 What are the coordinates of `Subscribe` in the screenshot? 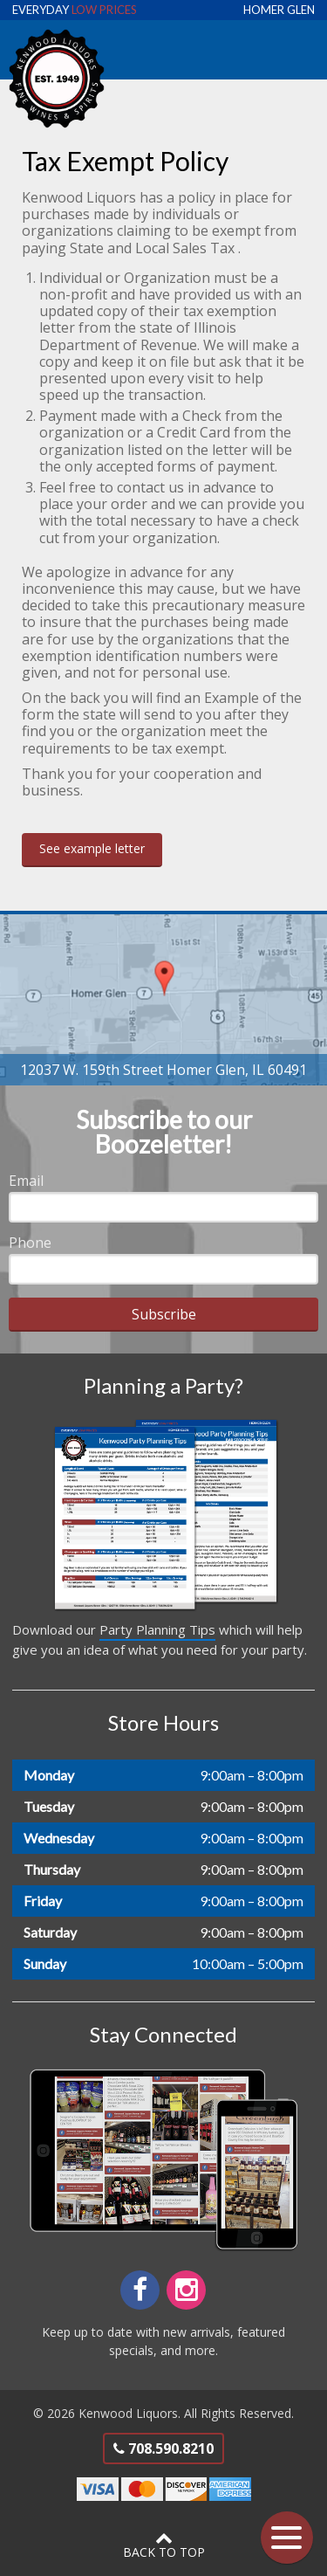 It's located at (164, 1314).